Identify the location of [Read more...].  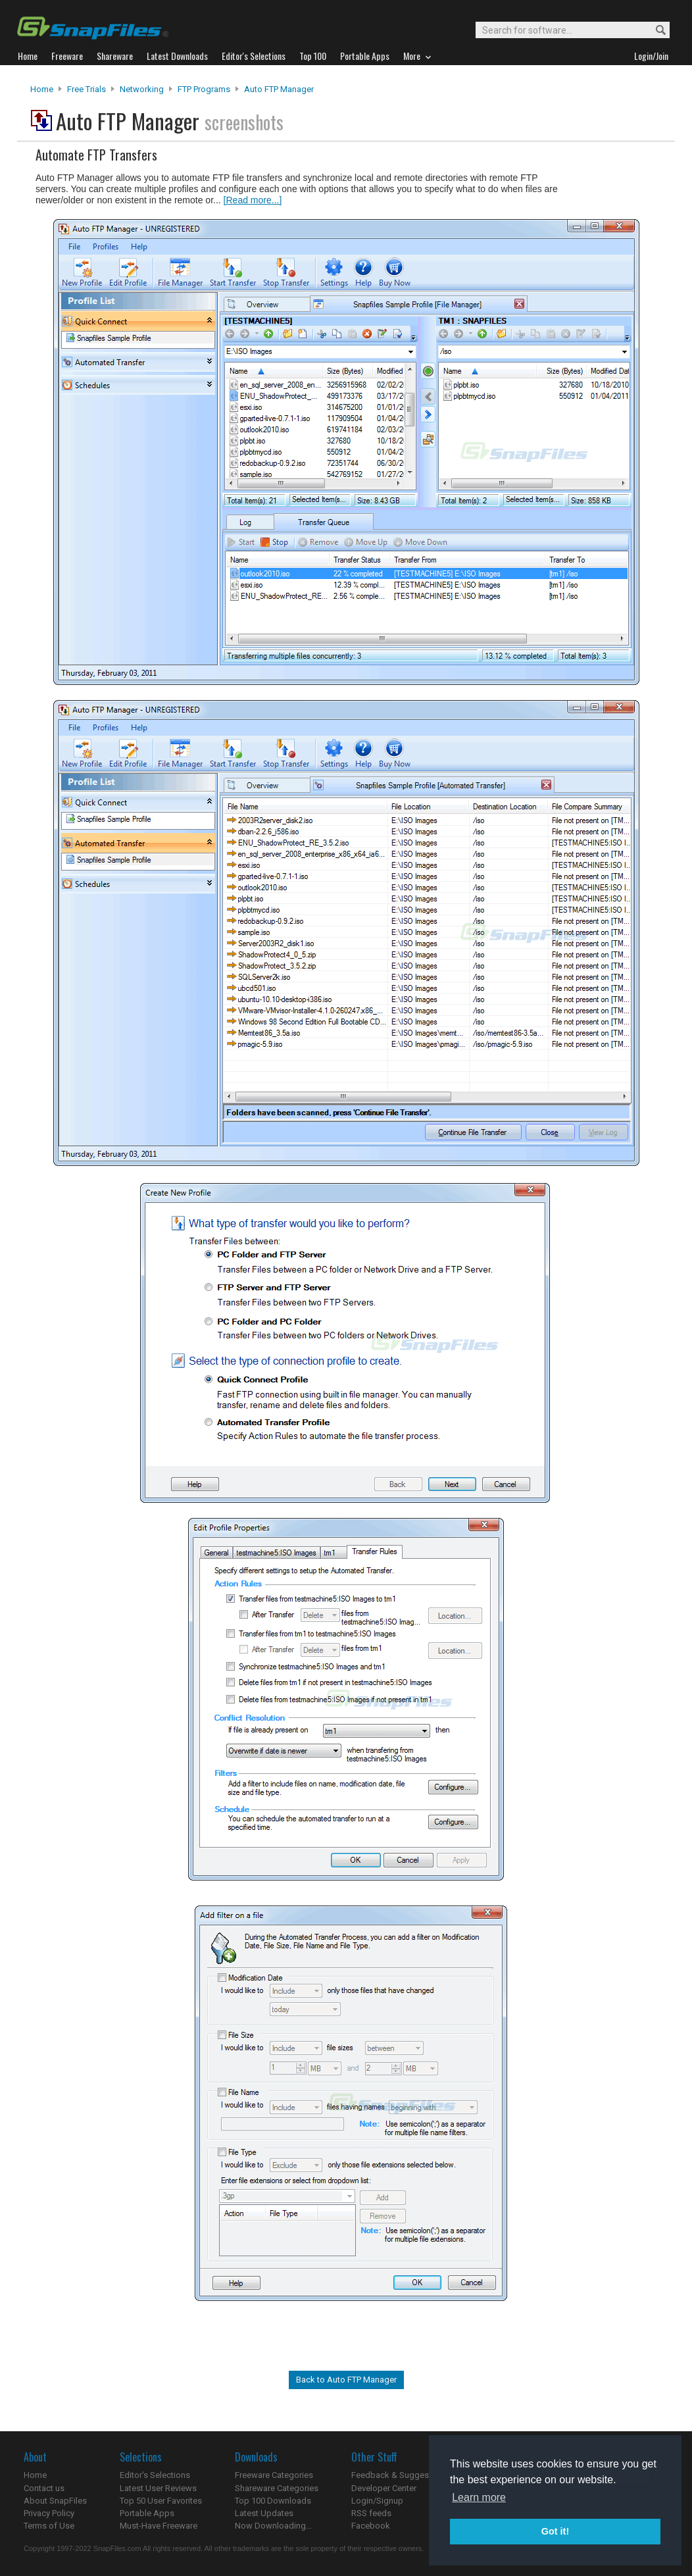
(253, 200).